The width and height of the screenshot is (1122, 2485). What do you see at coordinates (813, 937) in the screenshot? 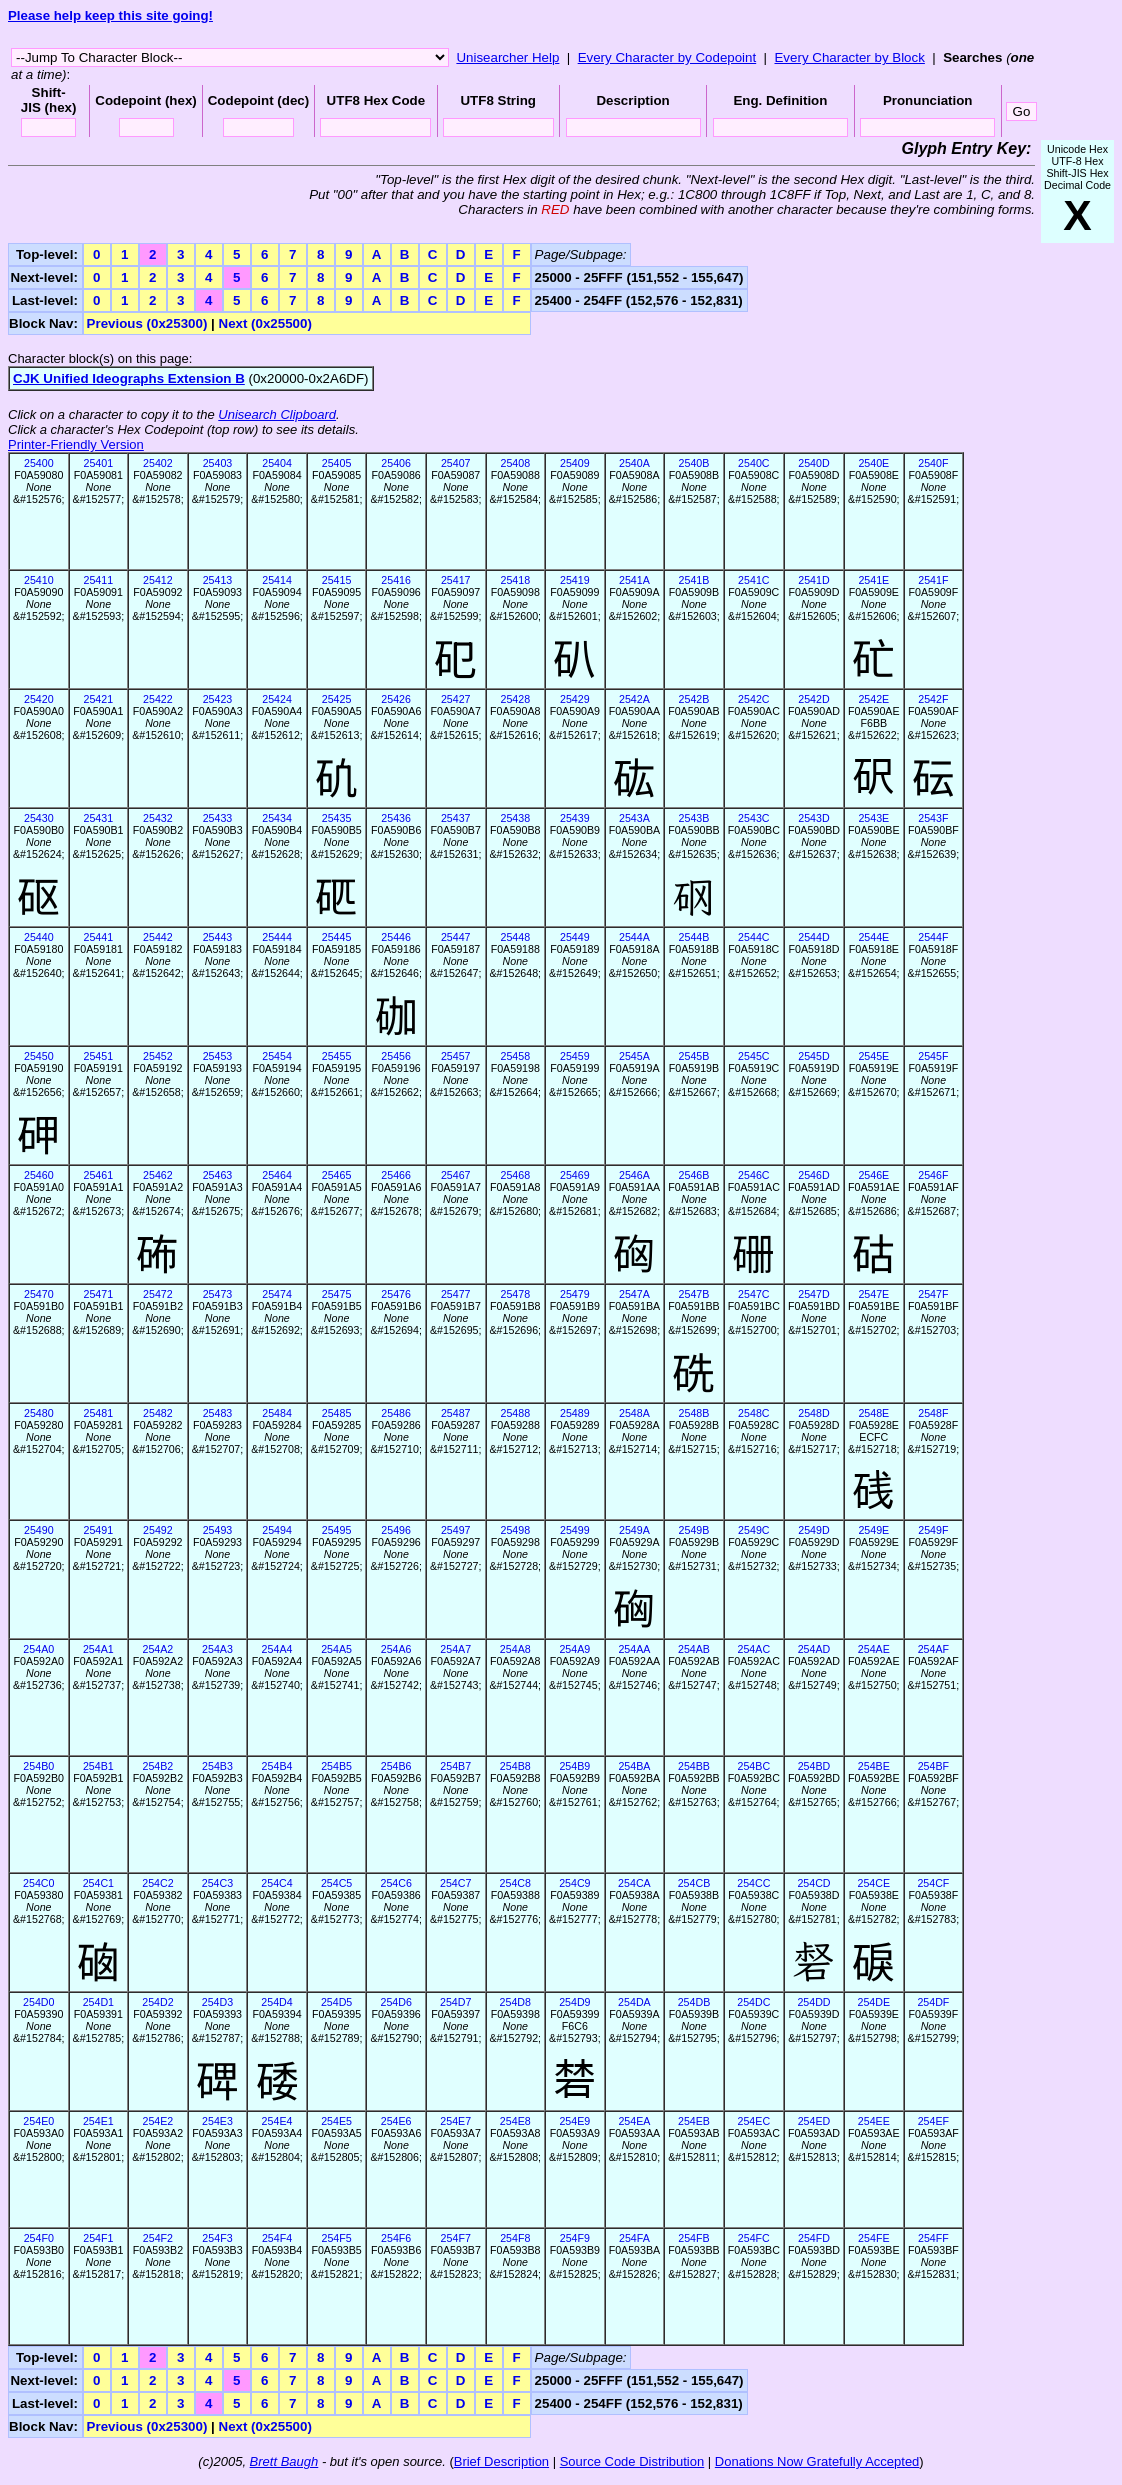
I see `2544D` at bounding box center [813, 937].